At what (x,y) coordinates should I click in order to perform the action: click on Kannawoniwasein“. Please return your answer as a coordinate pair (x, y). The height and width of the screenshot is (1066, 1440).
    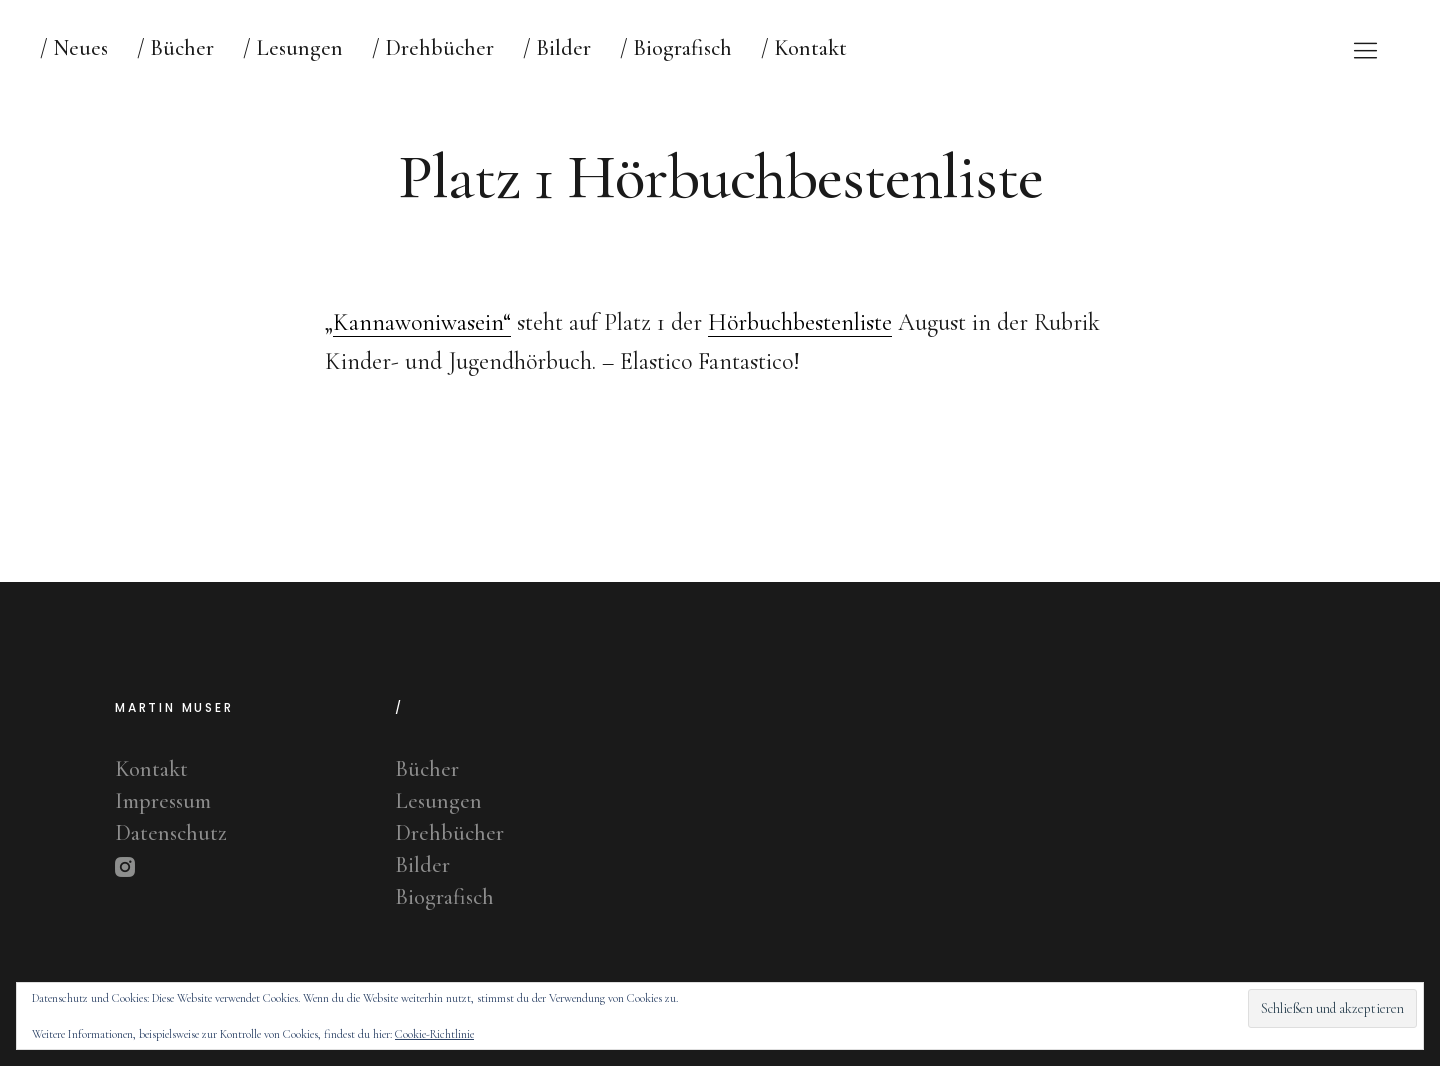
    Looking at the image, I should click on (422, 322).